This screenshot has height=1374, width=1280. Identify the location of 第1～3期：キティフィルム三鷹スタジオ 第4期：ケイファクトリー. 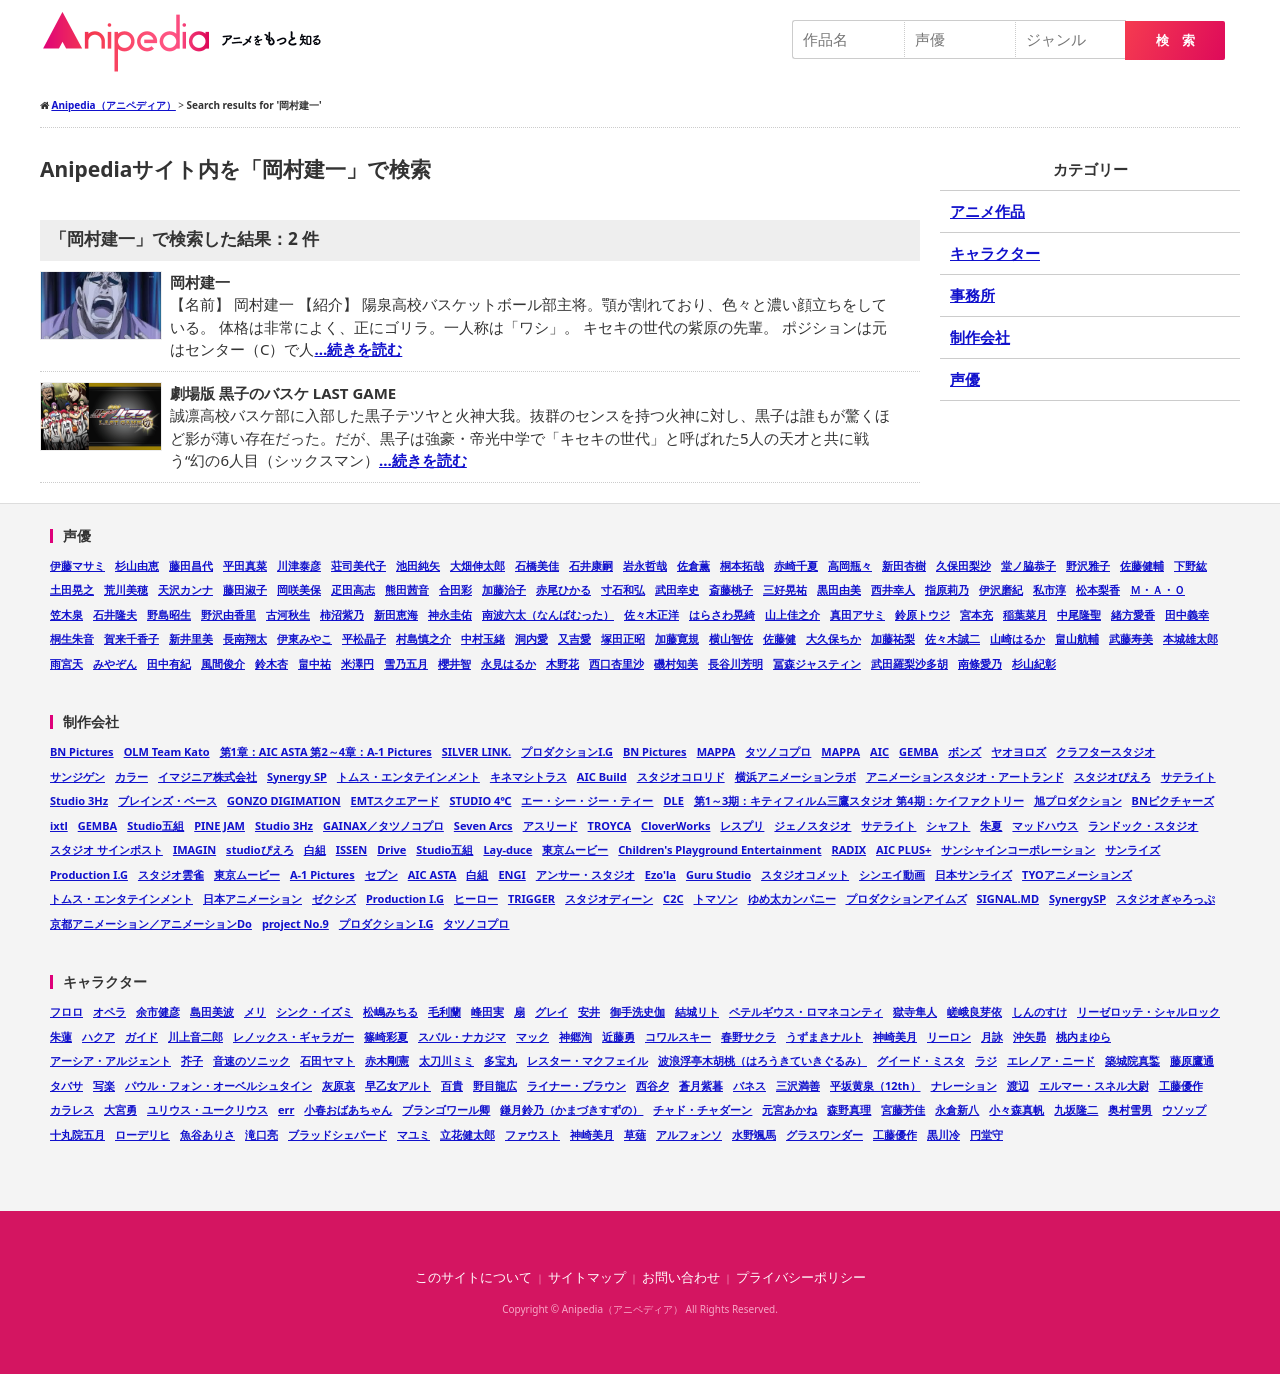
(859, 800).